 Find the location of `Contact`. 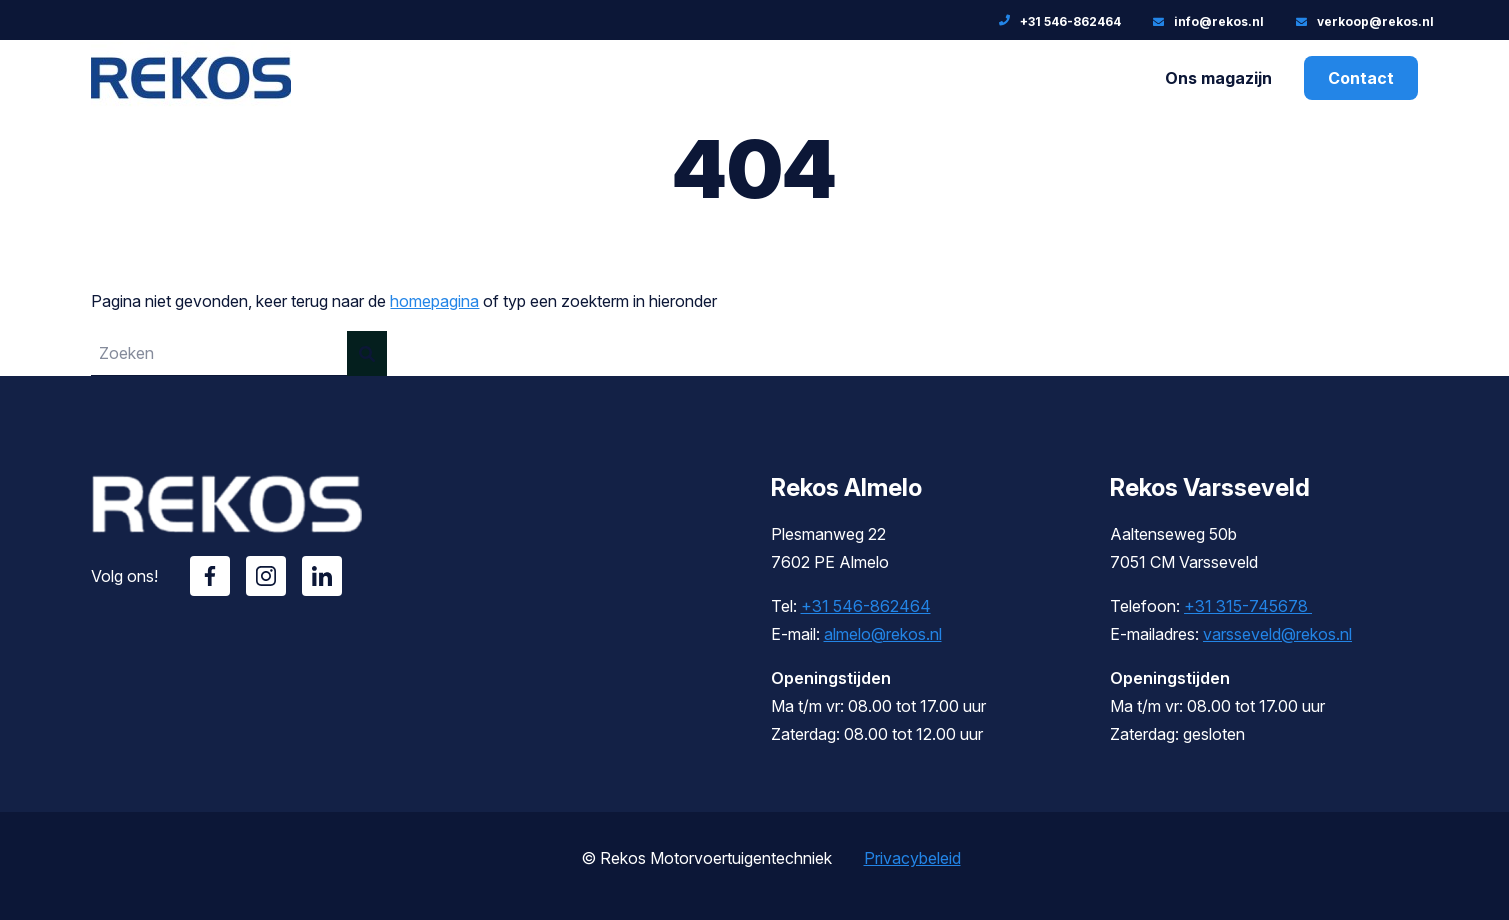

Contact is located at coordinates (1361, 78).